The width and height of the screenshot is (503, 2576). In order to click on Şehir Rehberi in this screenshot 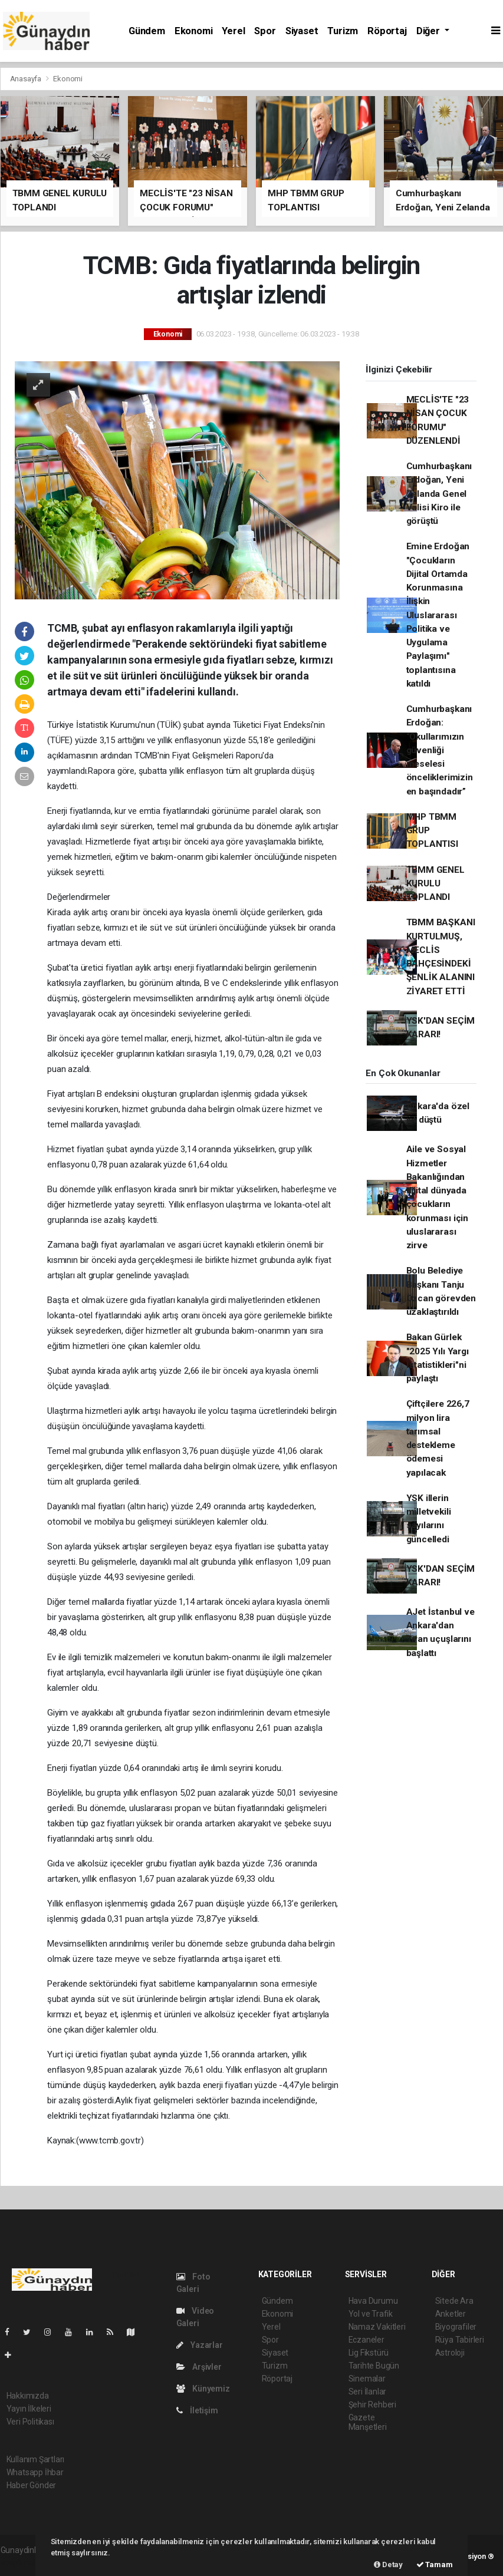, I will do `click(373, 2404)`.